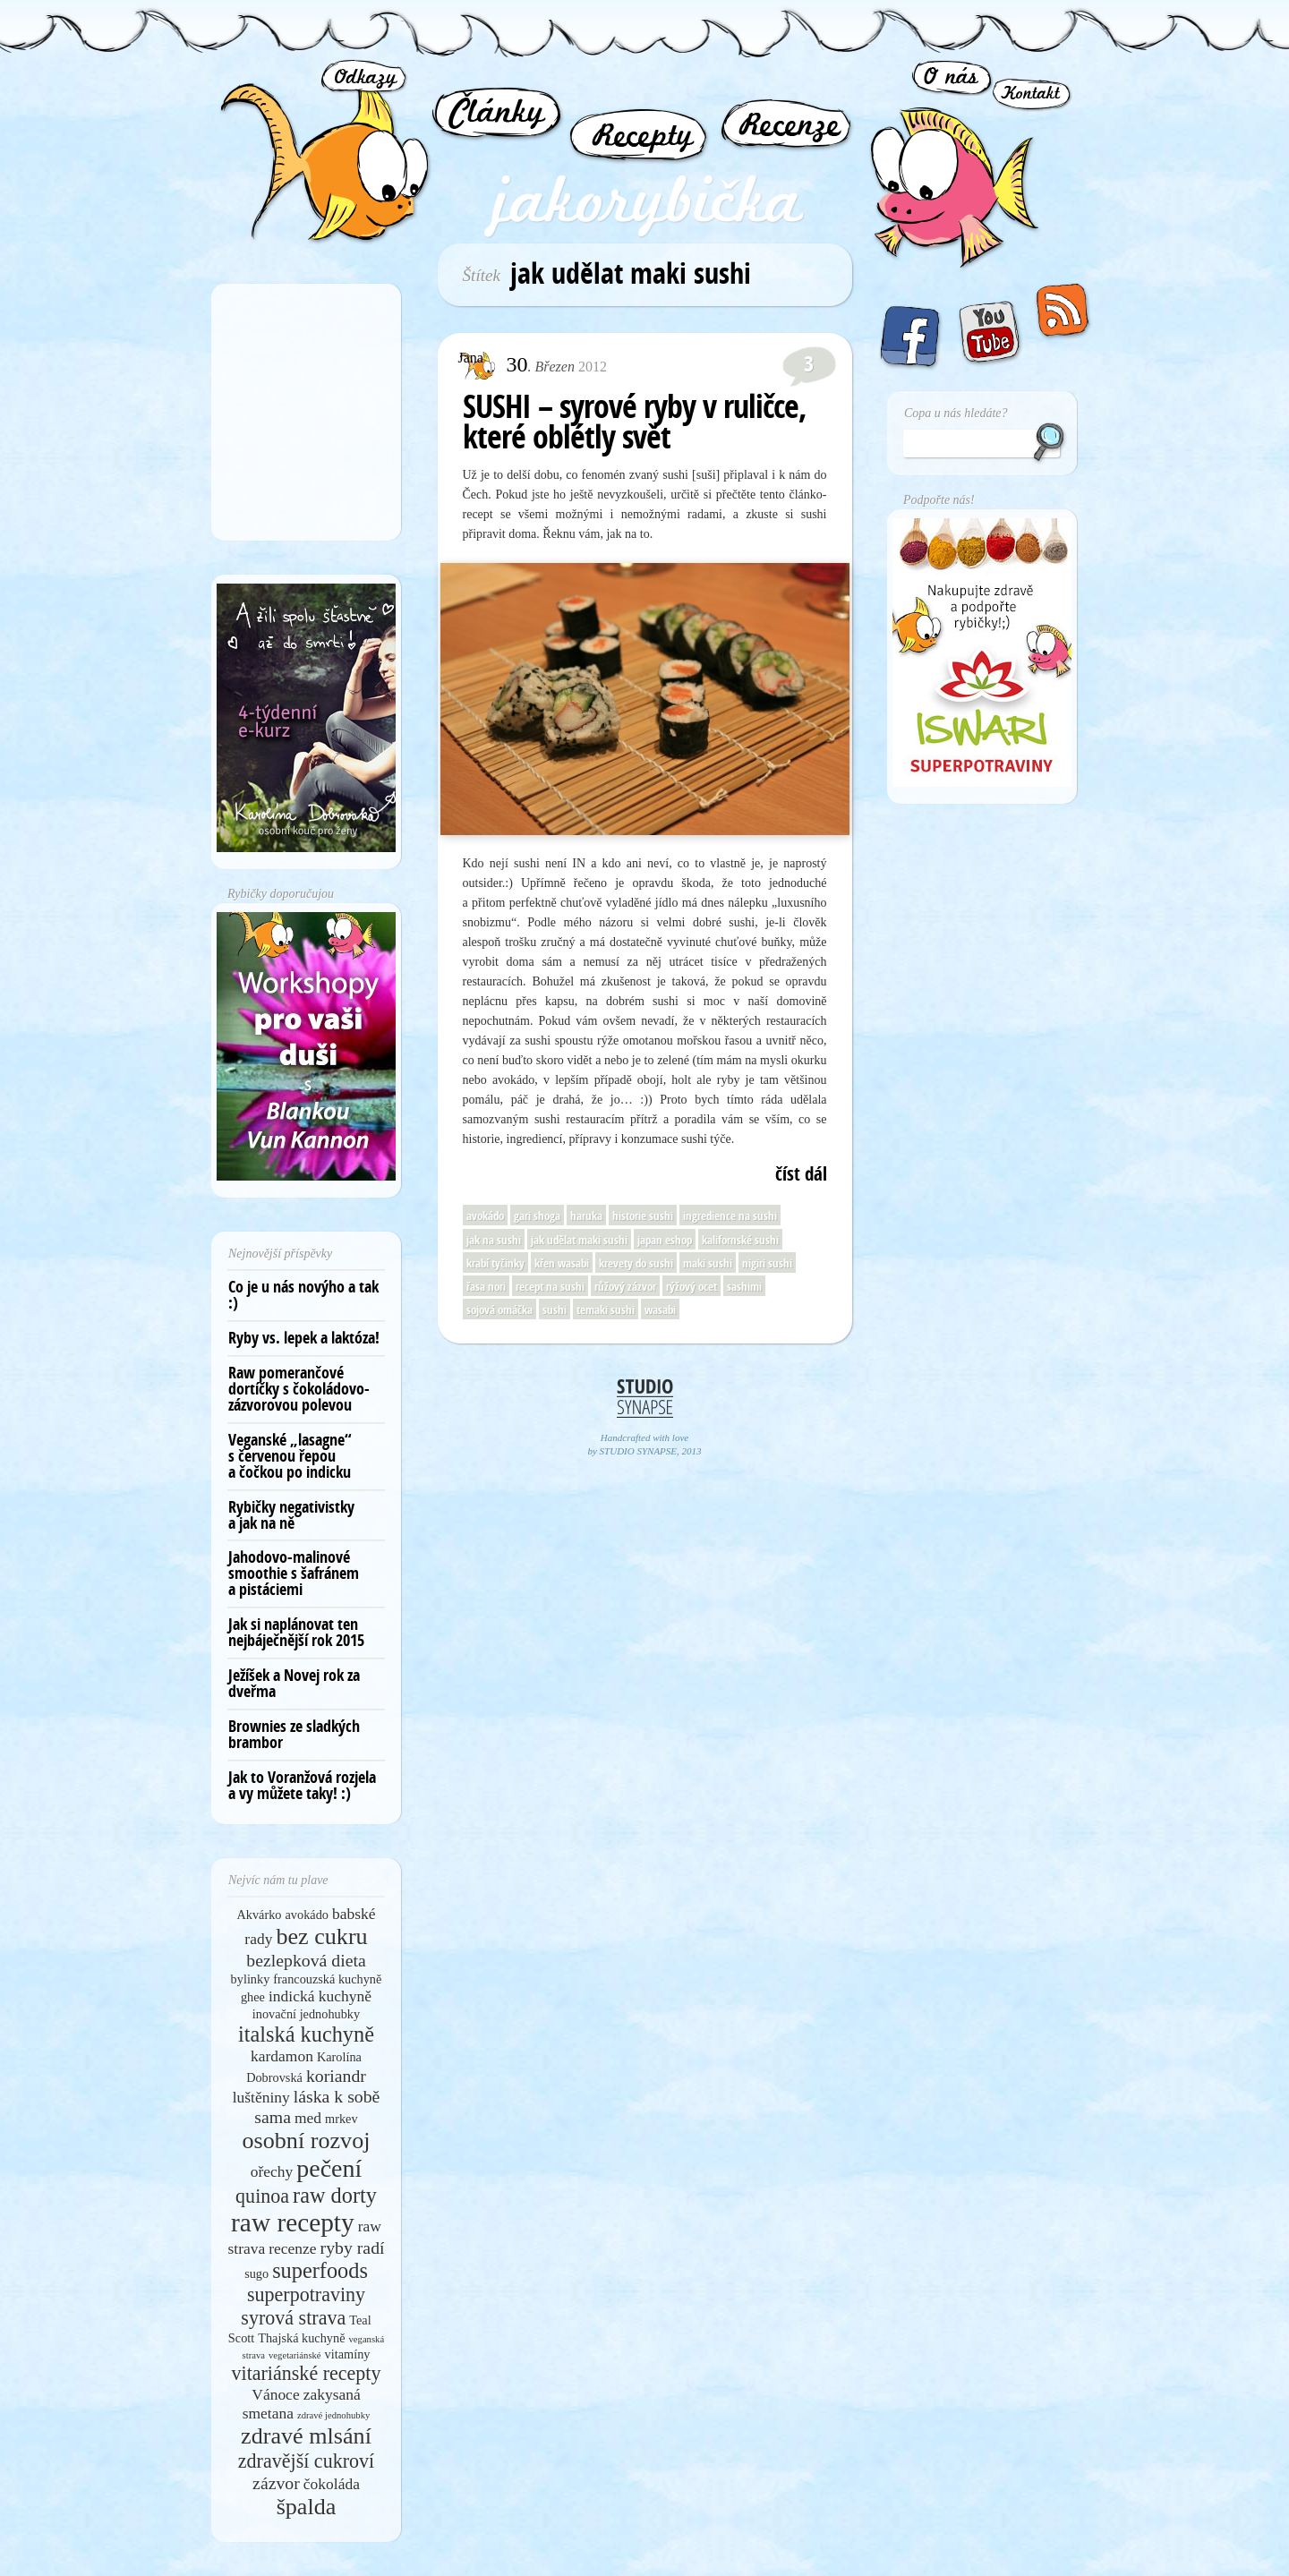 The width and height of the screenshot is (1289, 2576). Describe the element at coordinates (301, 2338) in the screenshot. I see `Thajská kuchyně [Thajská kuchyně (5 položek)]` at that location.